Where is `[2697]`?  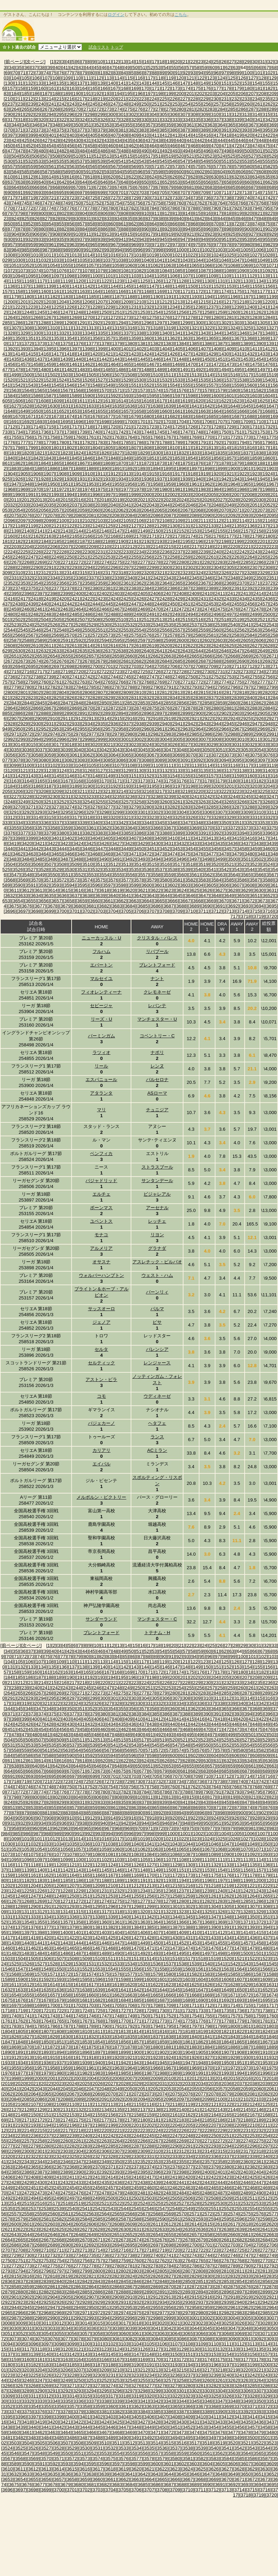
[2697] is located at coordinates (56, 666).